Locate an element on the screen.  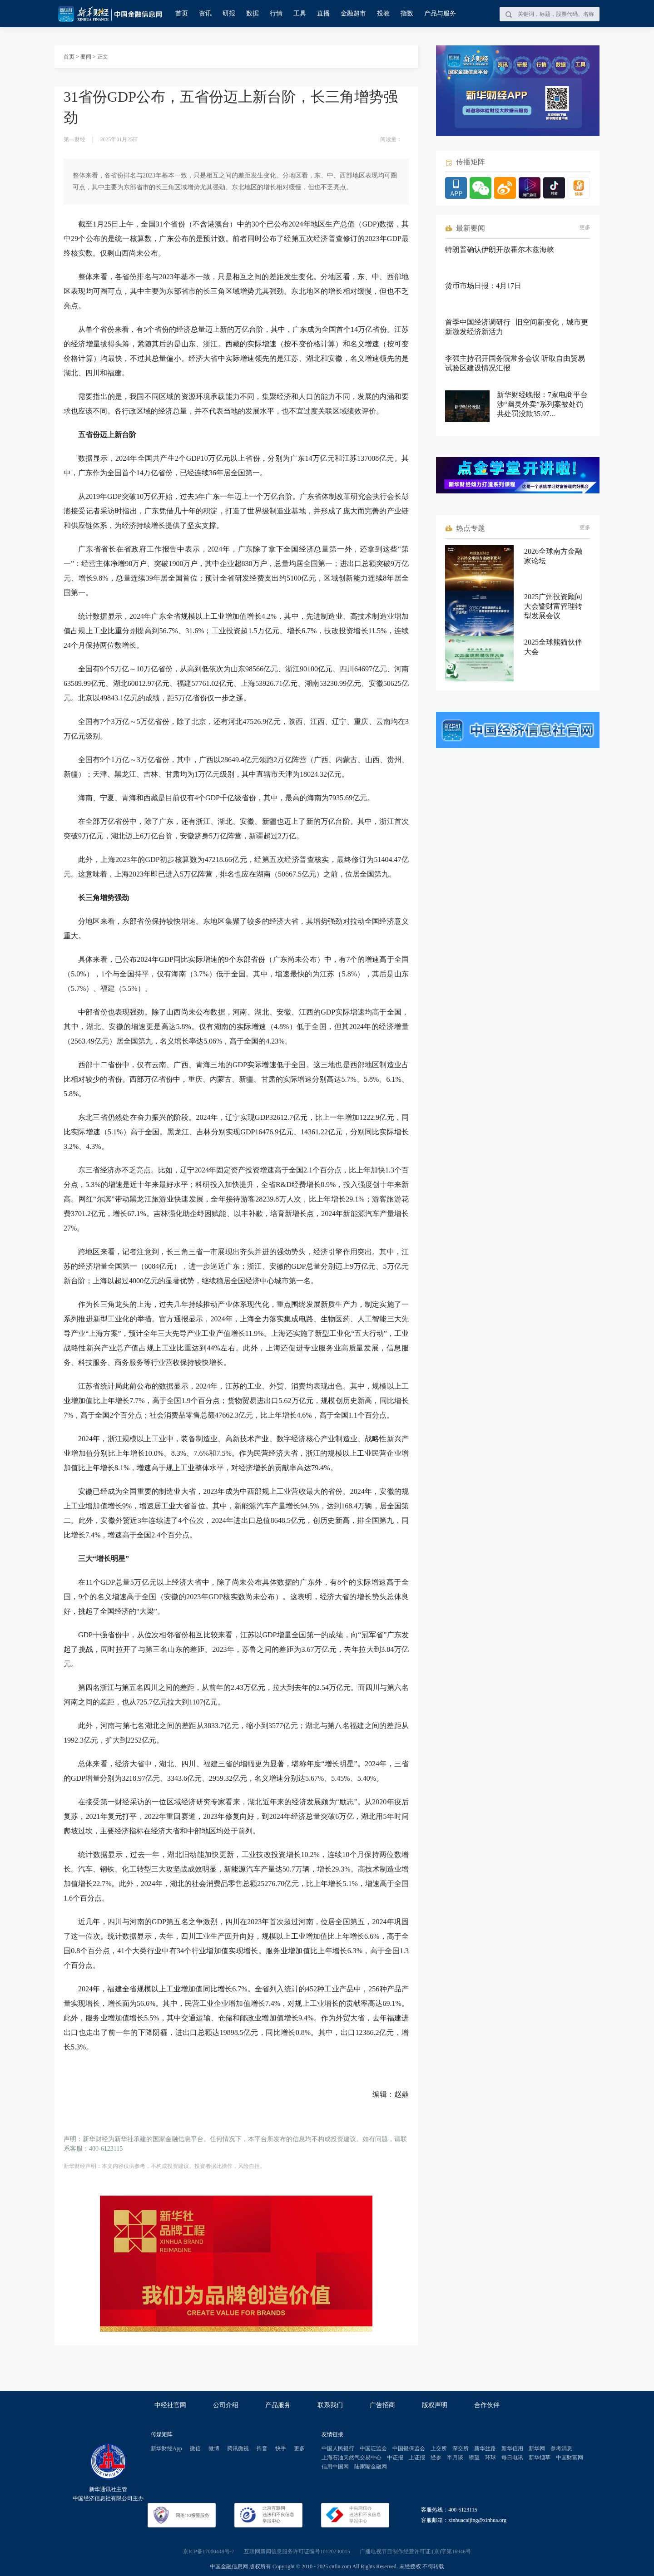
研报 is located at coordinates (229, 13).